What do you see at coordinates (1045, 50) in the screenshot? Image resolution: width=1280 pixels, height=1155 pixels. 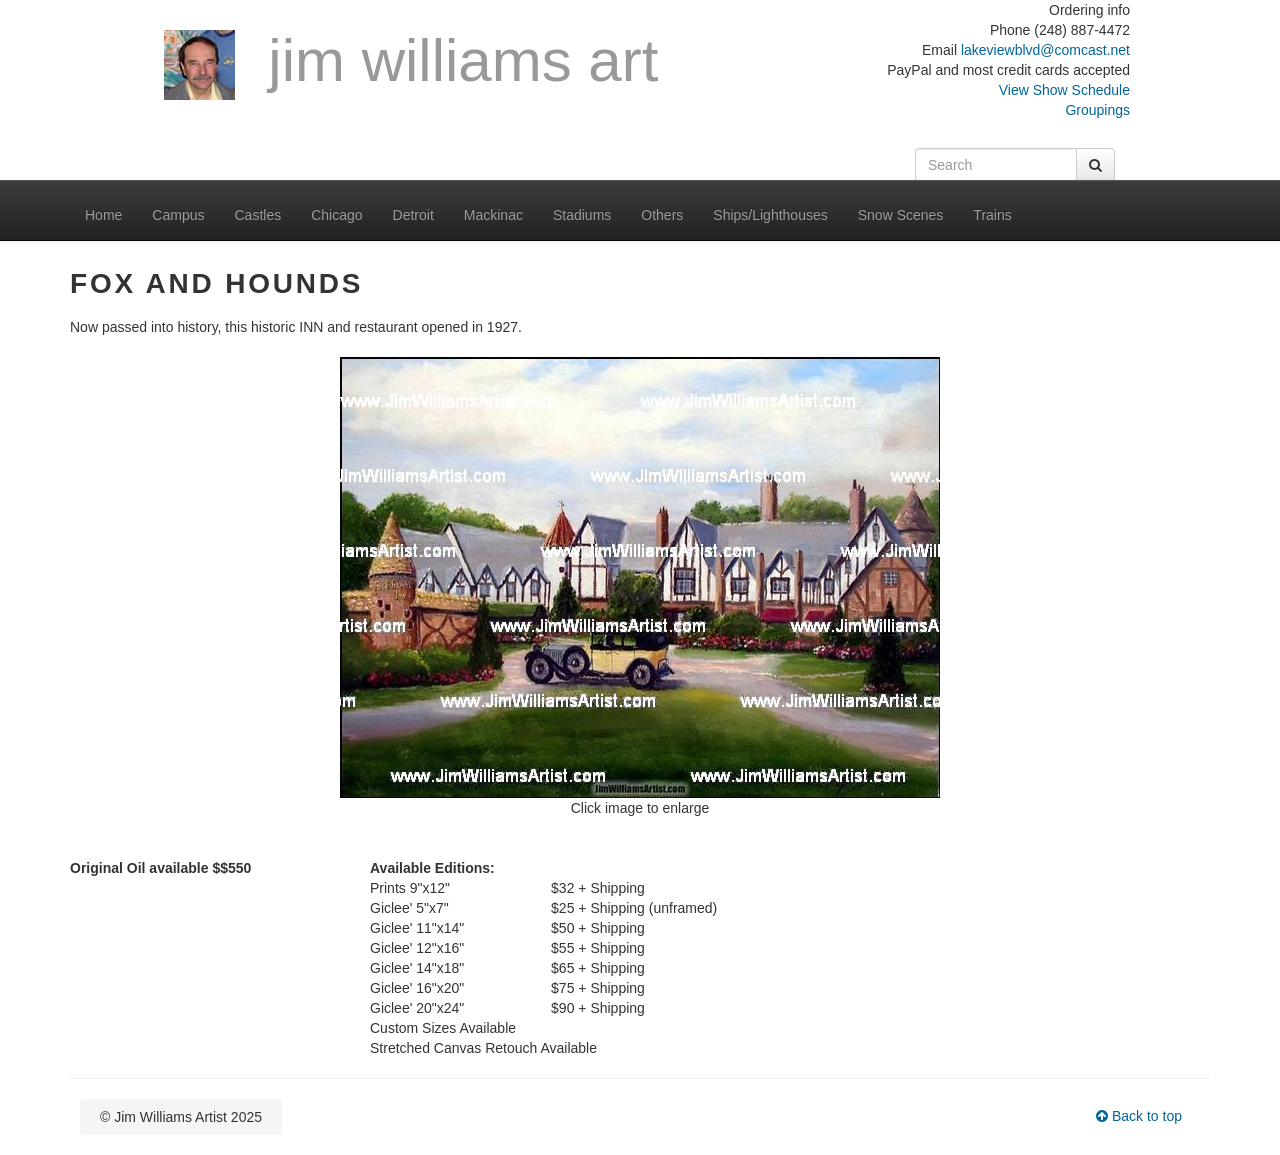 I see `lakeviewblvd@comcast.net` at bounding box center [1045, 50].